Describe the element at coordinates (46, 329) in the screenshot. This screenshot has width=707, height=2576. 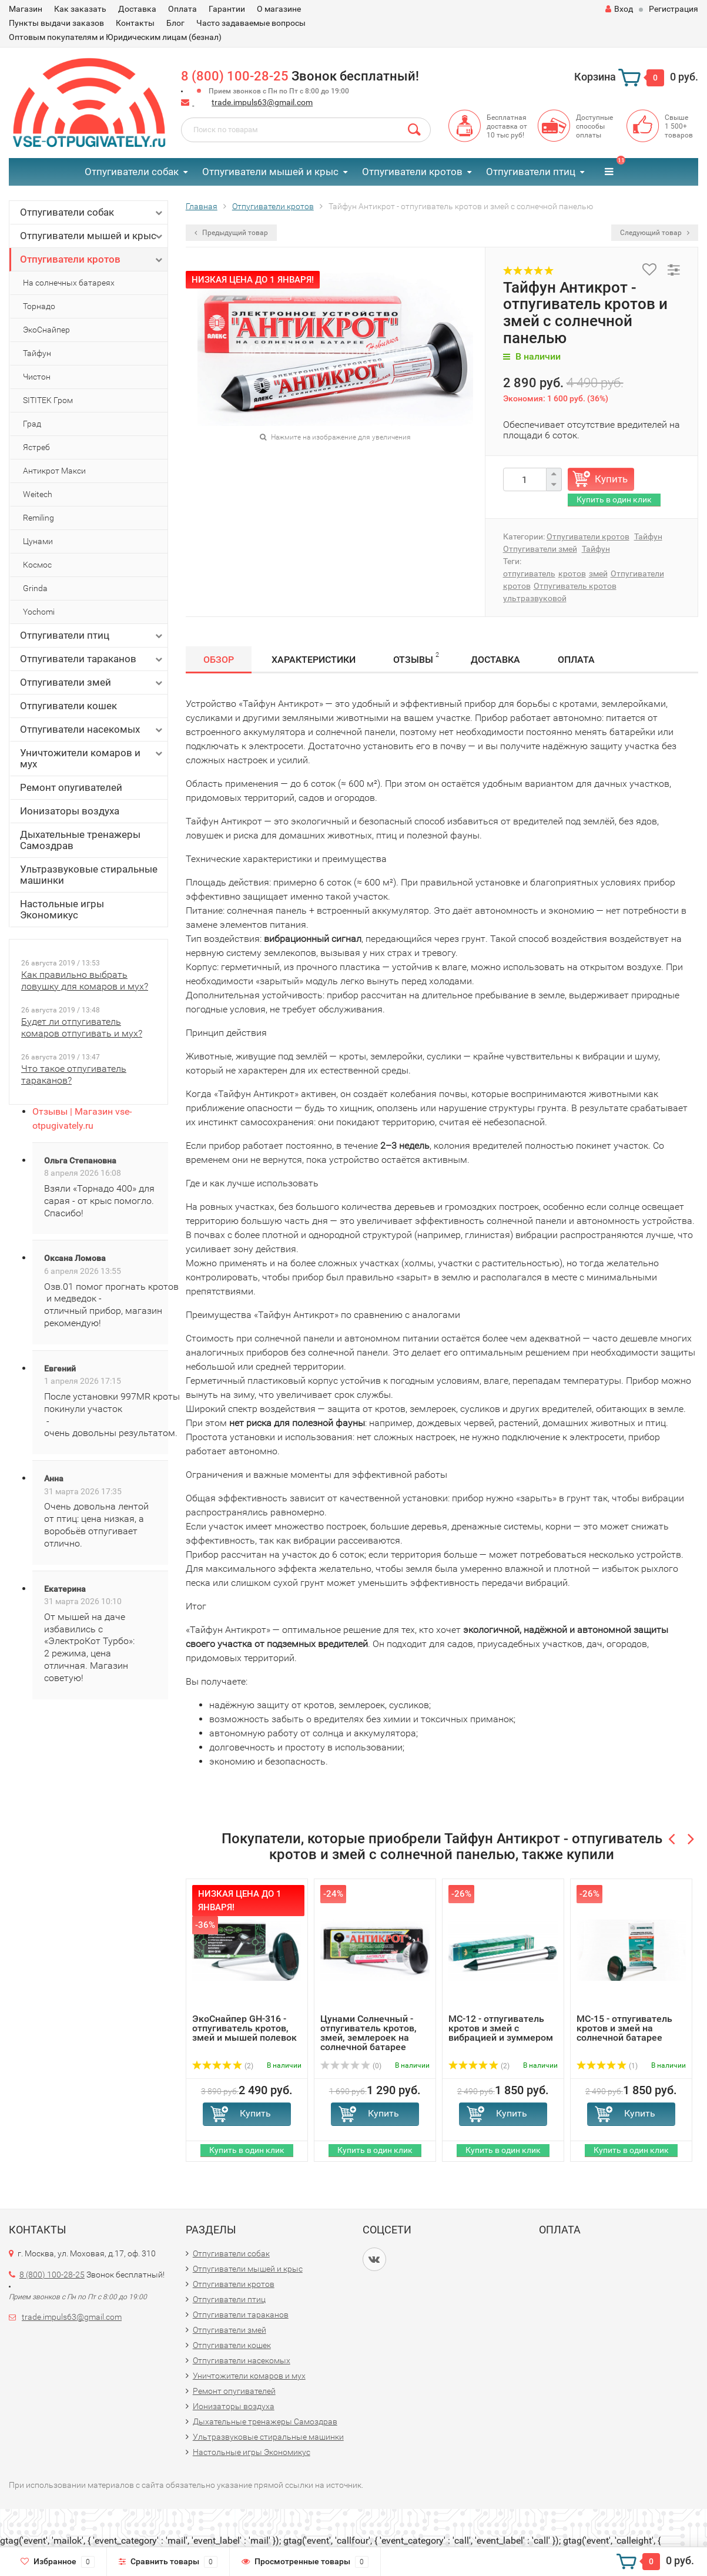
I see `ЭкоСнайпер` at that location.